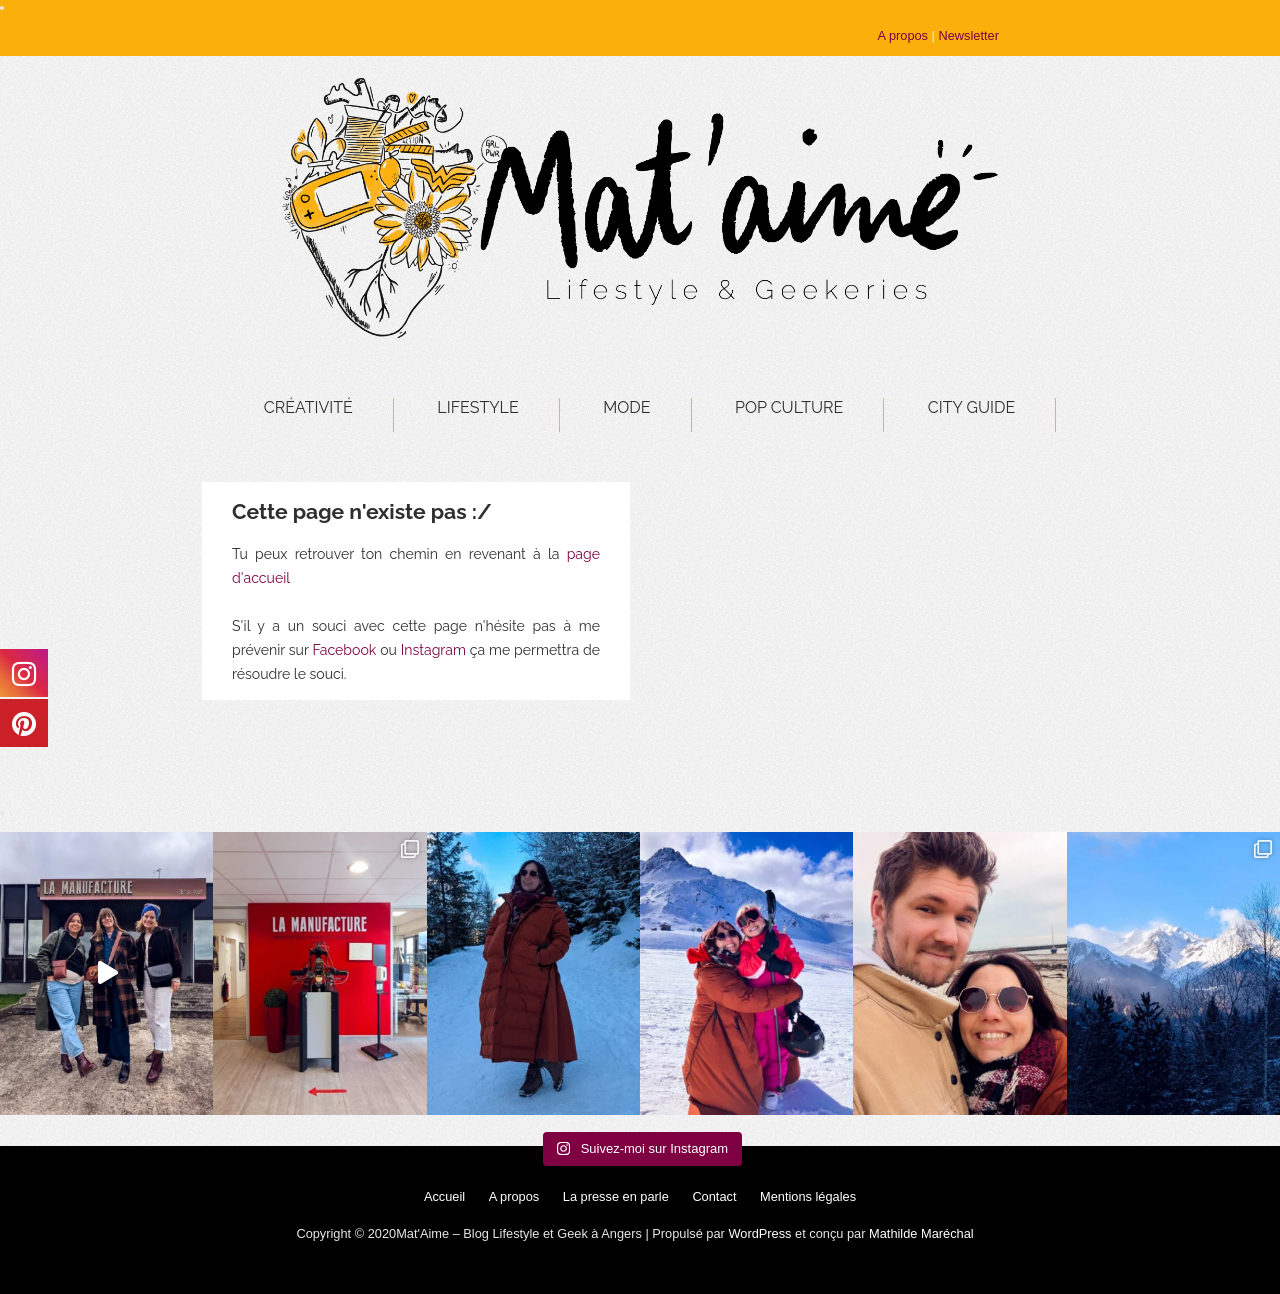  Describe the element at coordinates (714, 1196) in the screenshot. I see `Contact` at that location.